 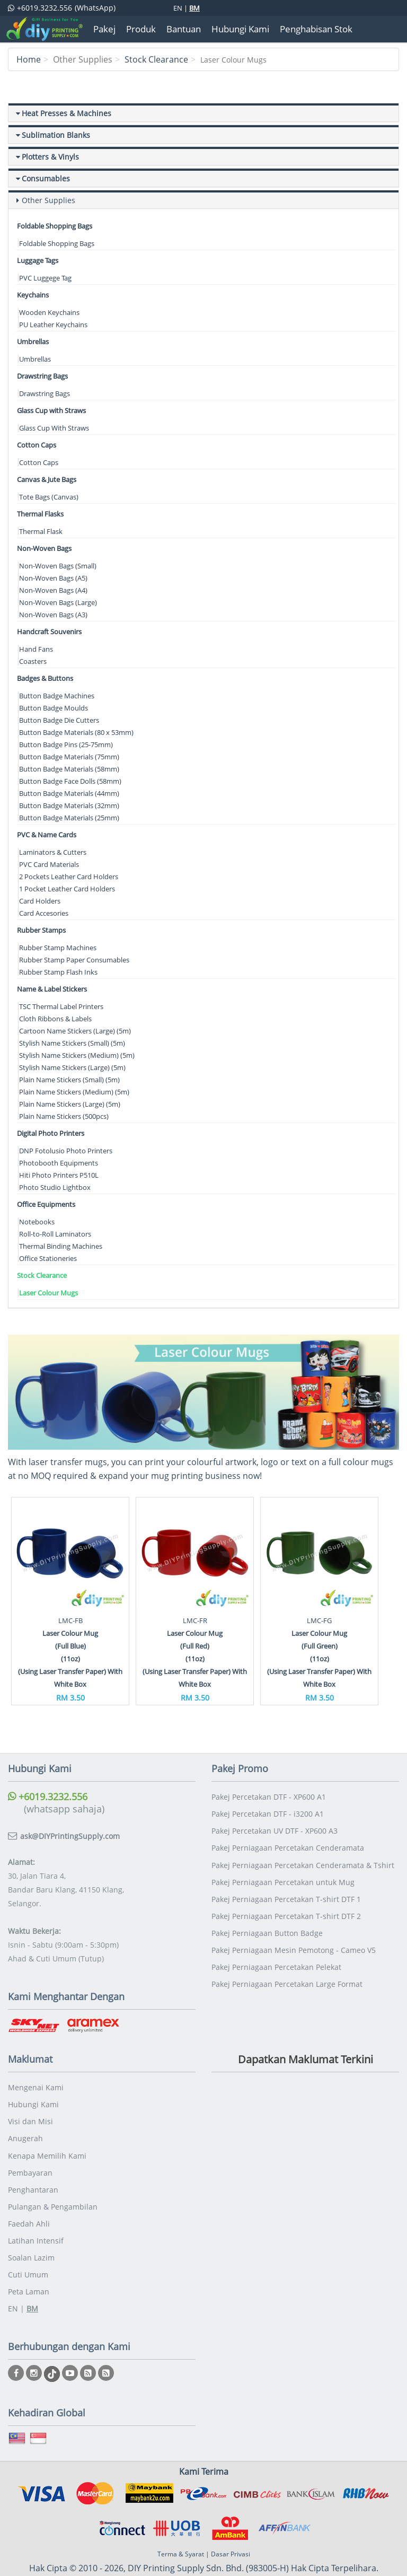 I want to click on Stock Clearance, so click(x=156, y=59).